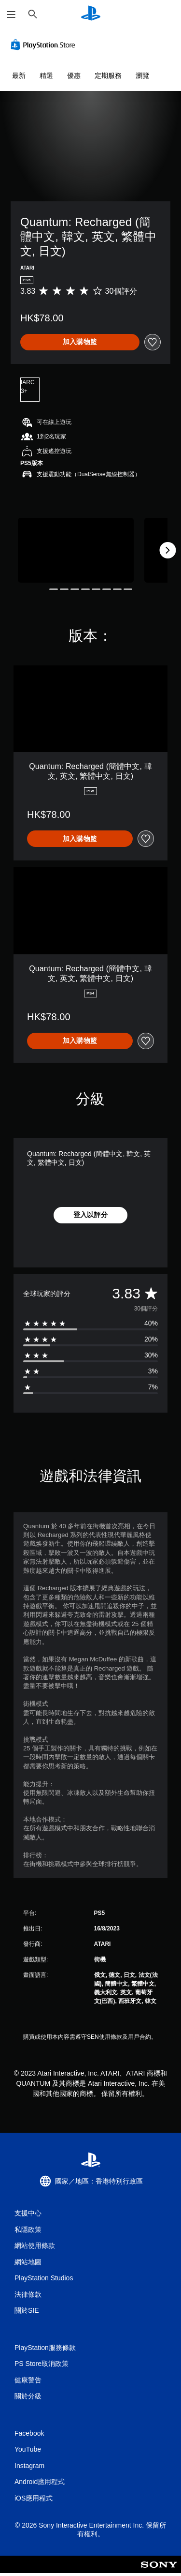 This screenshot has height=2576, width=181. I want to click on 最新, so click(19, 75).